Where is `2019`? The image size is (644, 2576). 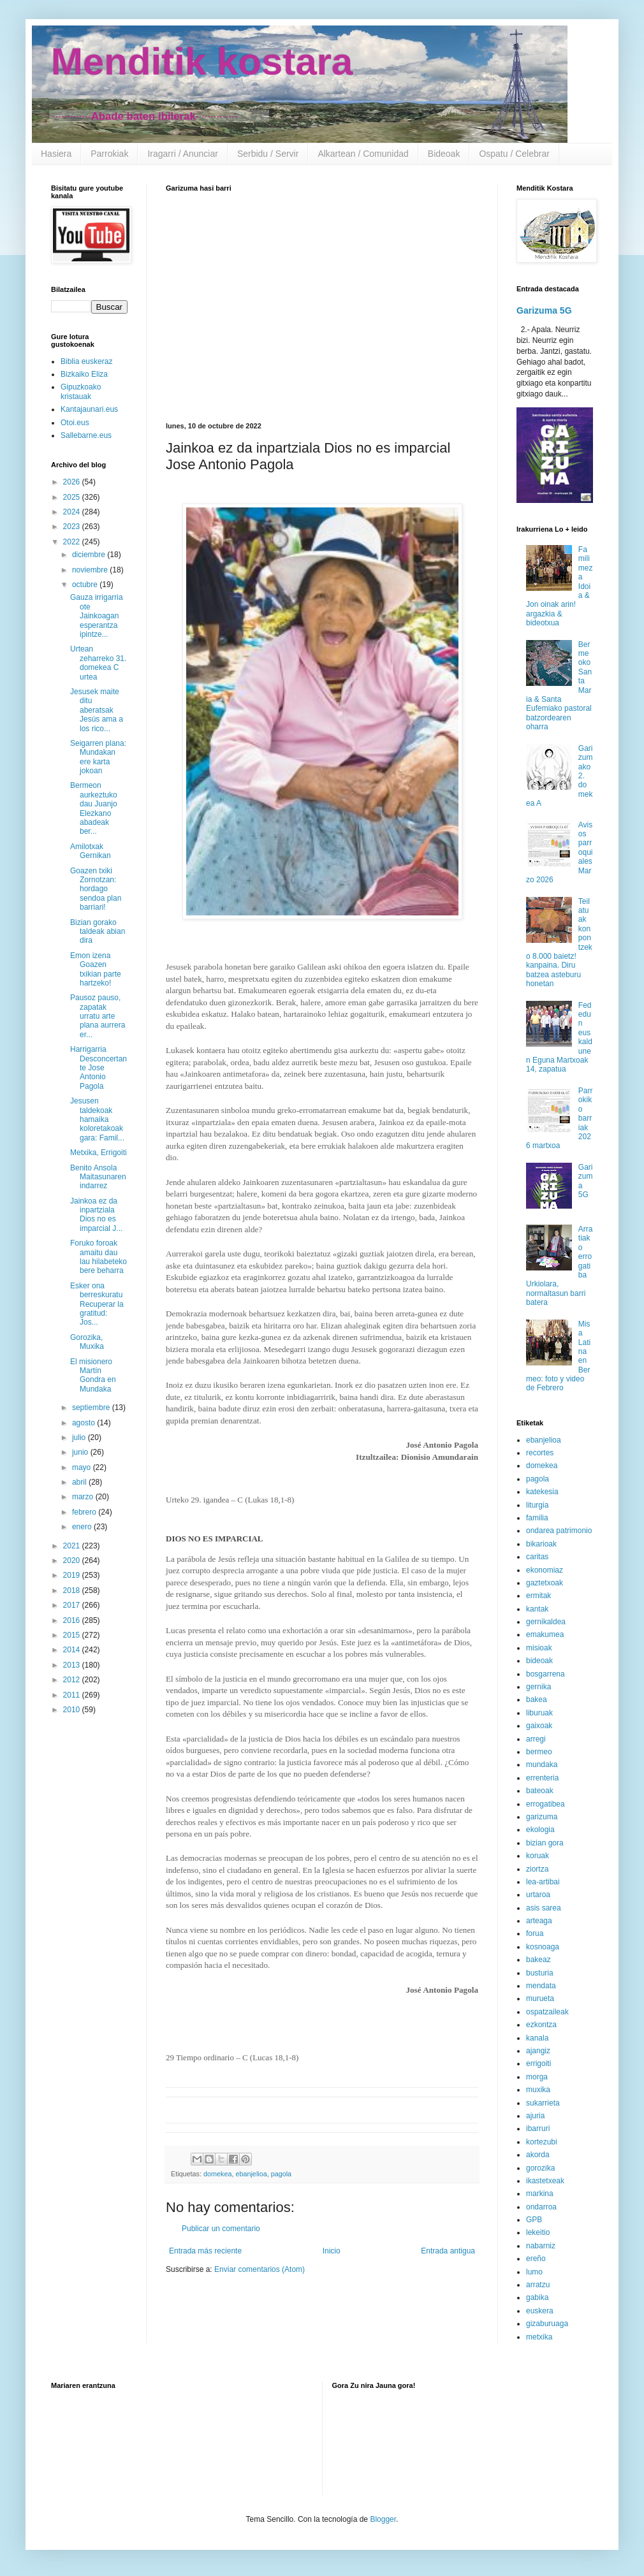 2019 is located at coordinates (72, 1575).